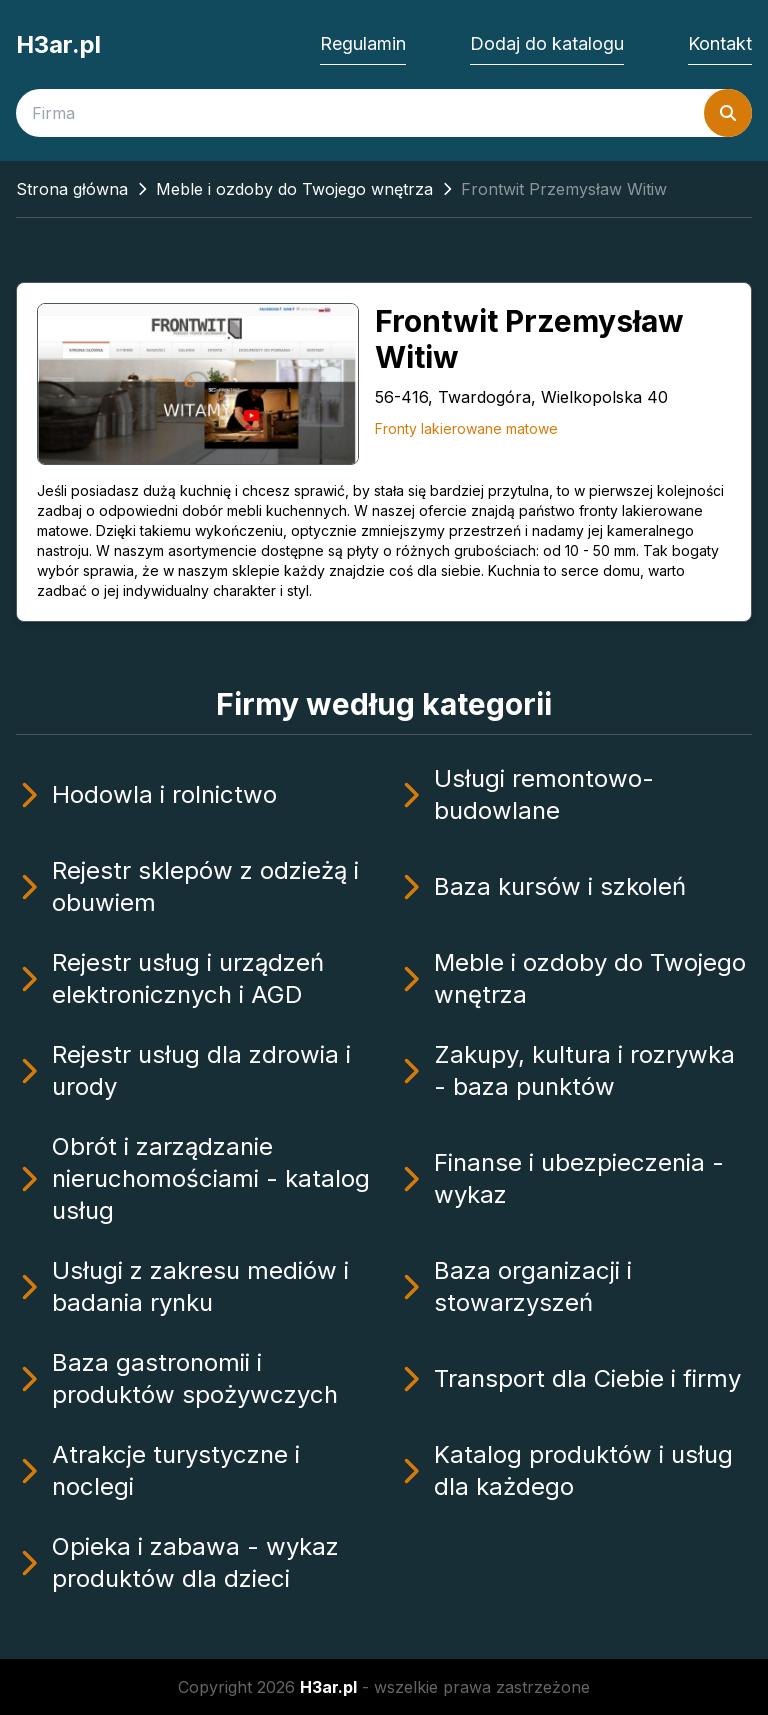  I want to click on Meble i ozdoby do Twojego wnętrza, so click(294, 189).